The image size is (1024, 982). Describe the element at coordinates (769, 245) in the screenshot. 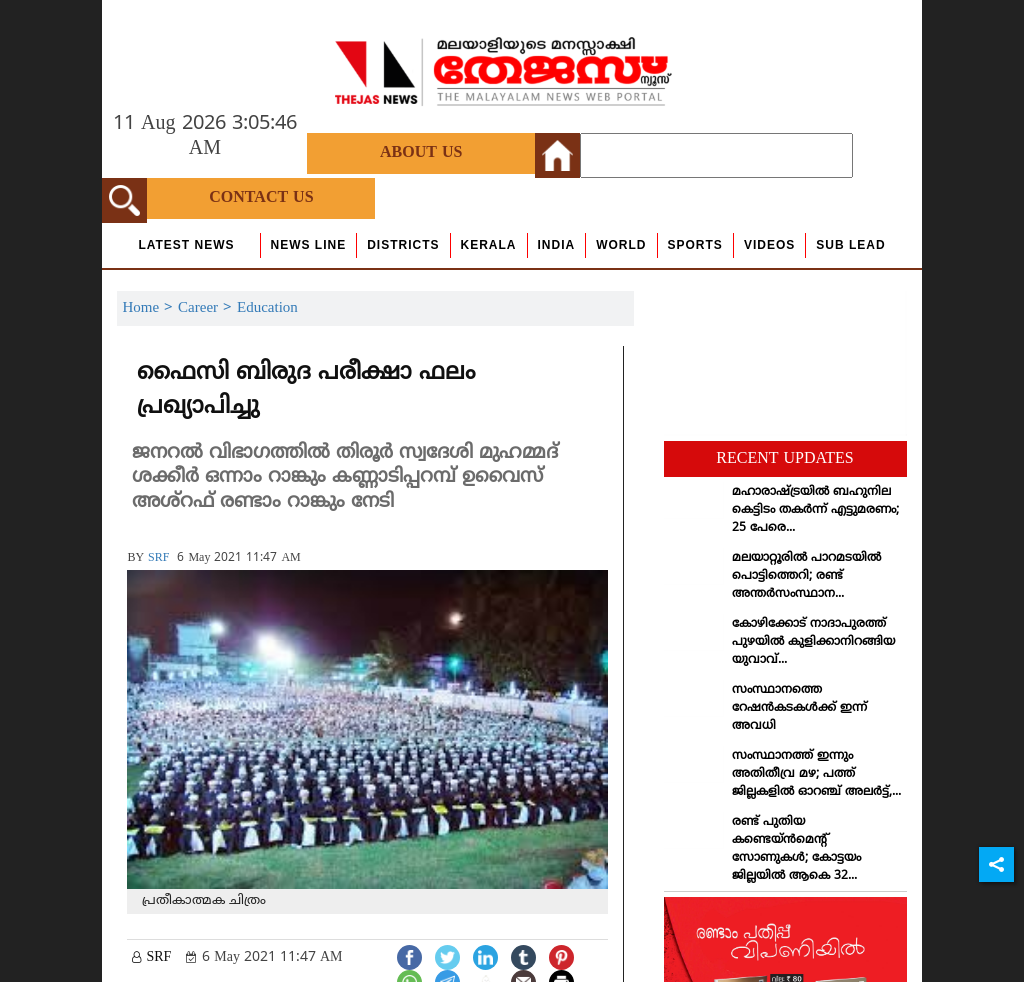

I see `Videos` at that location.